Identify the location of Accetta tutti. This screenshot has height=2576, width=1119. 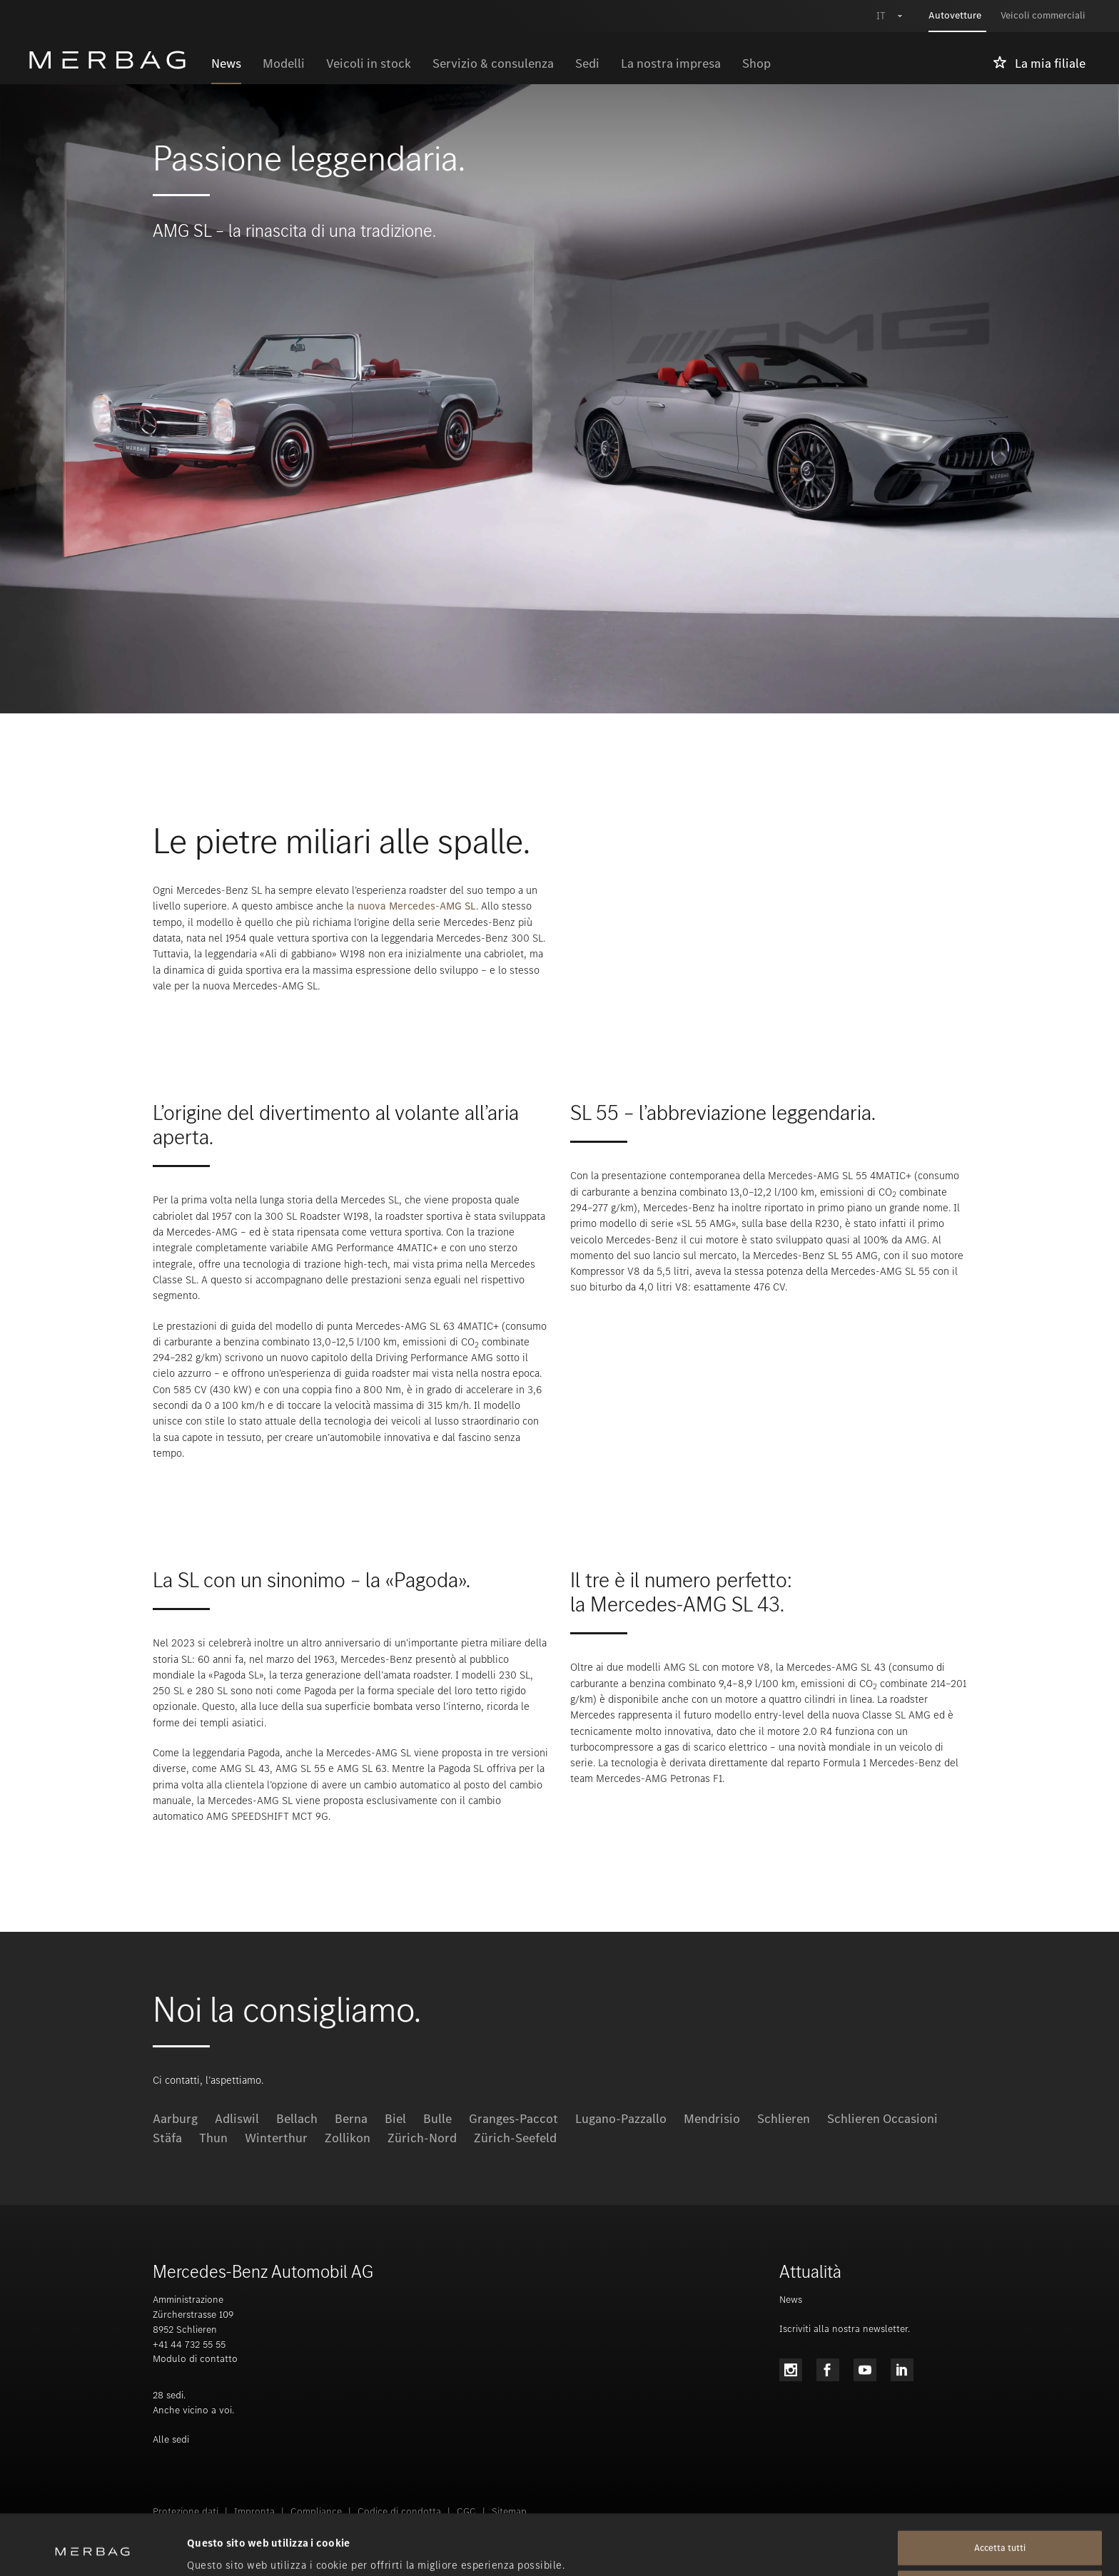
(1000, 2491).